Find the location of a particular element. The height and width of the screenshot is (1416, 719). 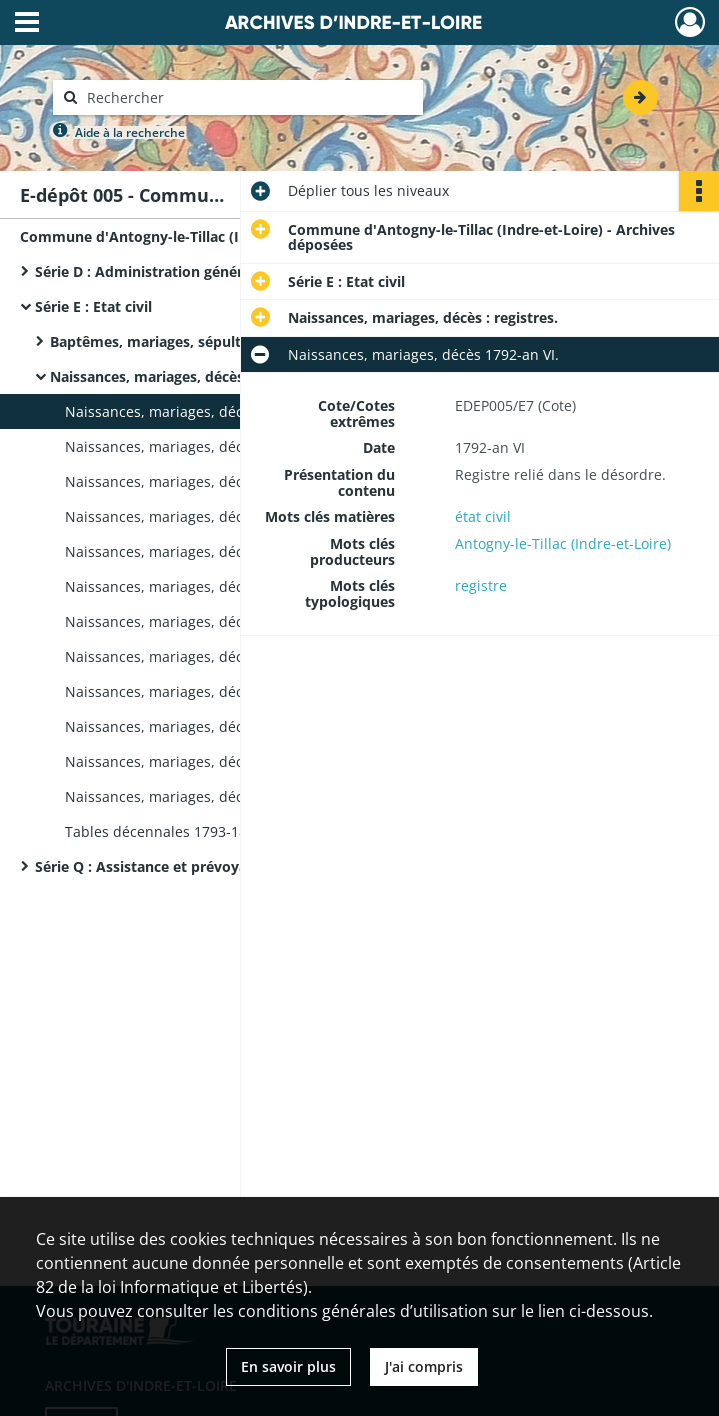

En savoir plus is located at coordinates (288, 1366).